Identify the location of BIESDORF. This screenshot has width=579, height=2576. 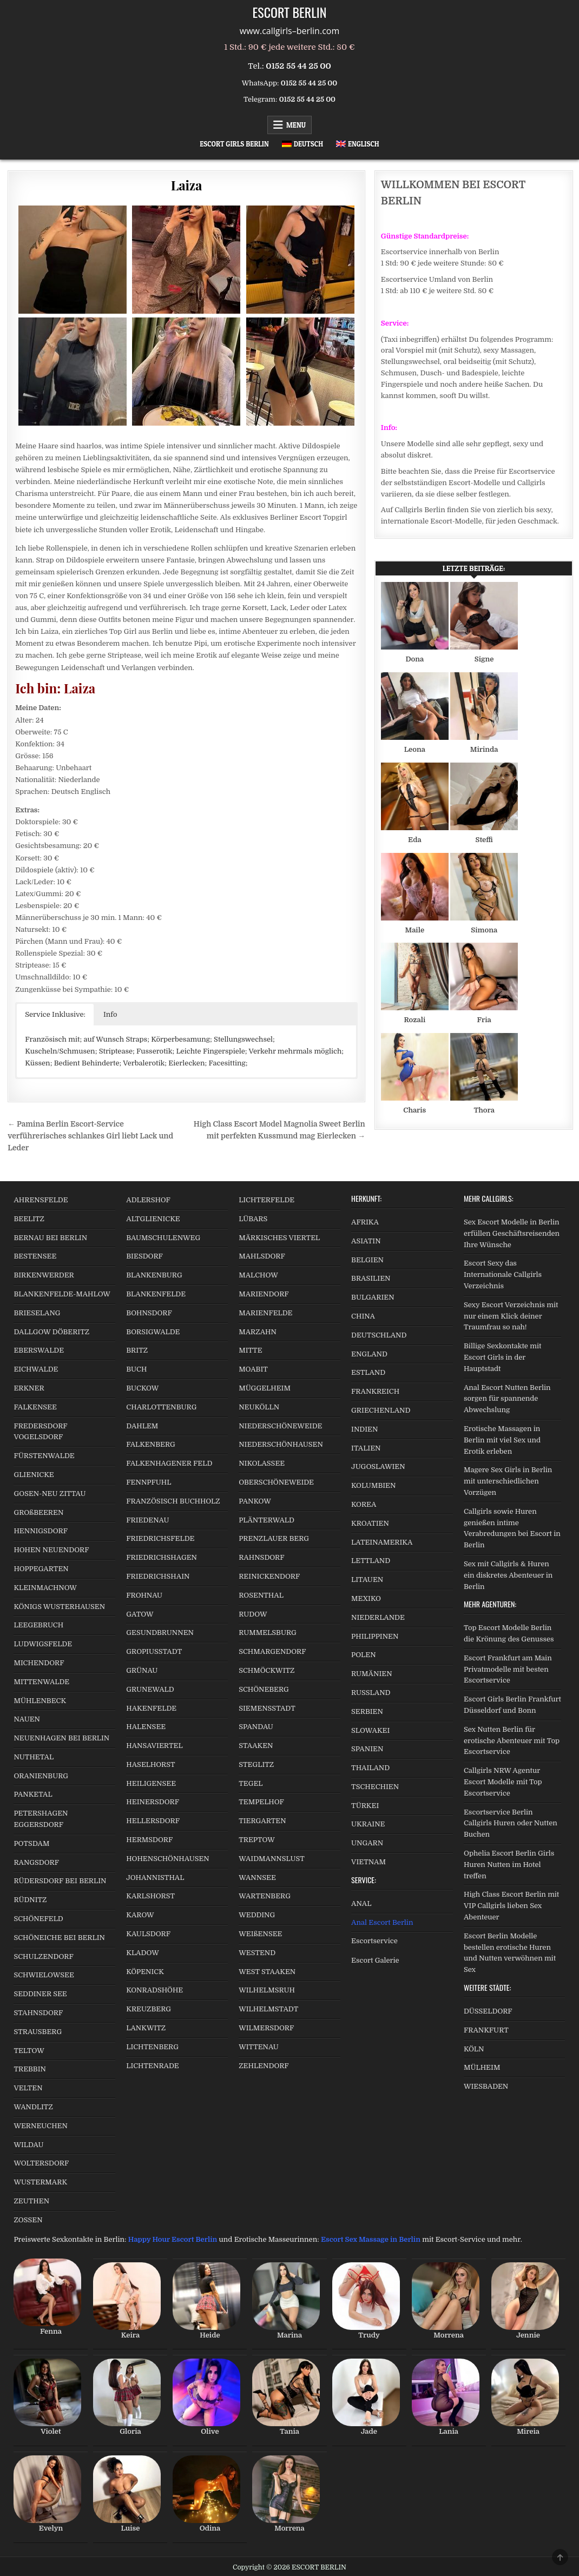
(144, 1256).